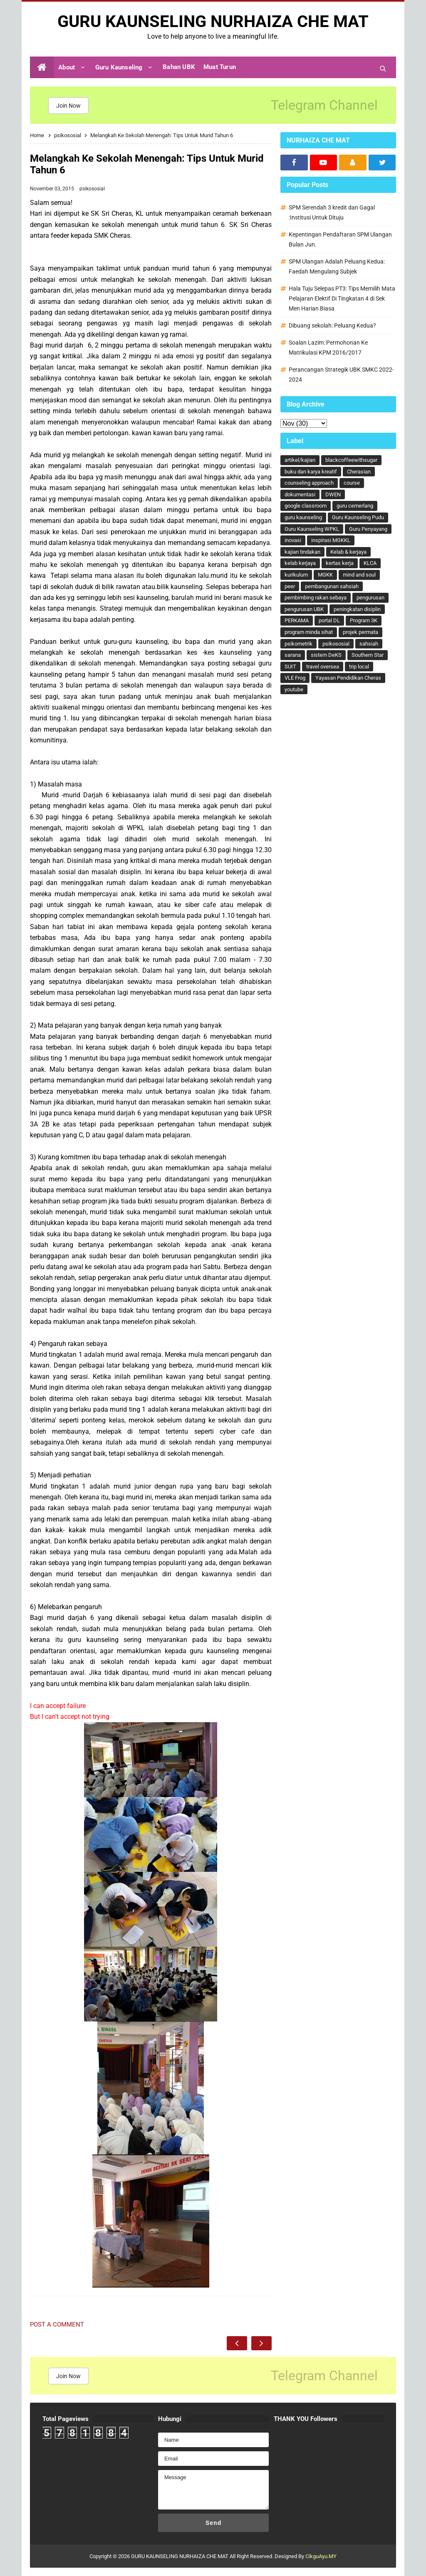 The image size is (426, 2576). What do you see at coordinates (359, 471) in the screenshot?
I see `Cherasian` at bounding box center [359, 471].